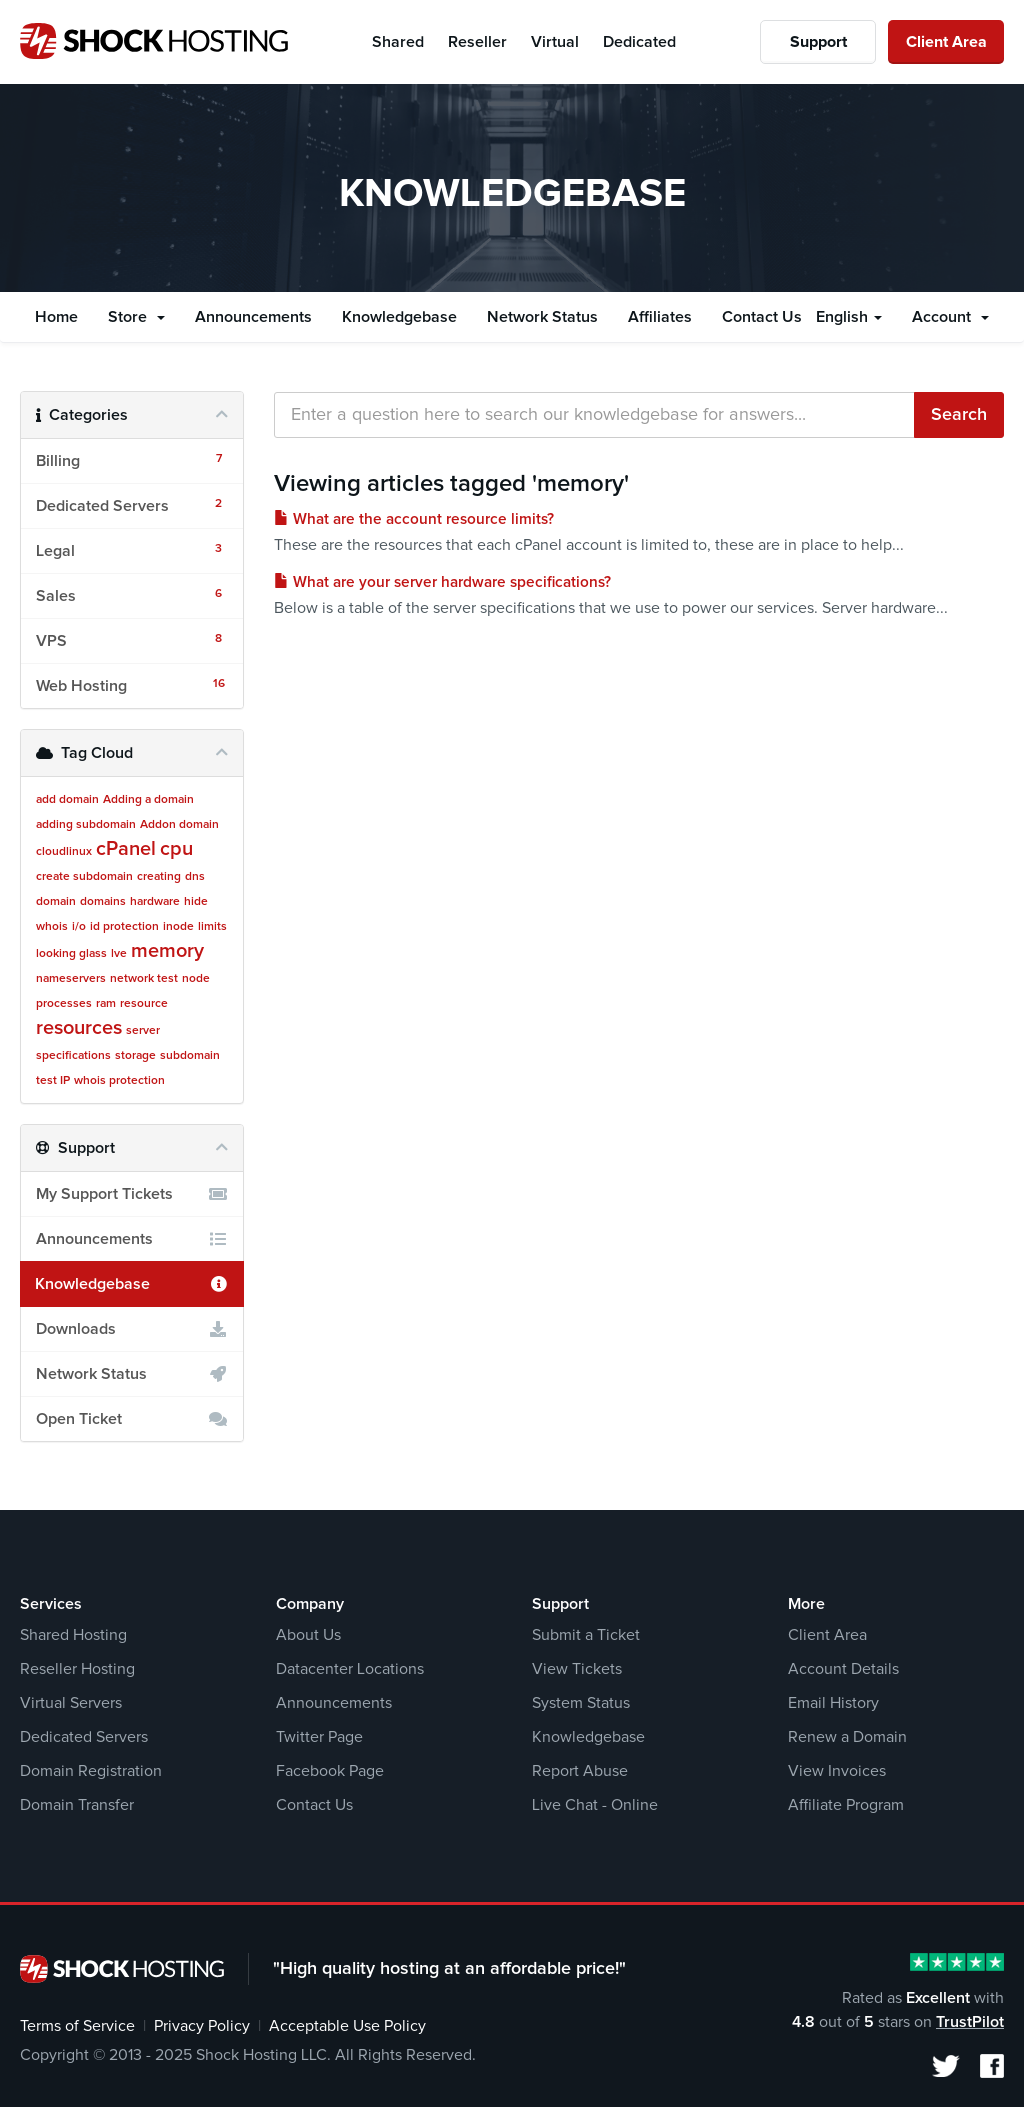 This screenshot has width=1024, height=2107. Describe the element at coordinates (71, 979) in the screenshot. I see `nameservers` at that location.